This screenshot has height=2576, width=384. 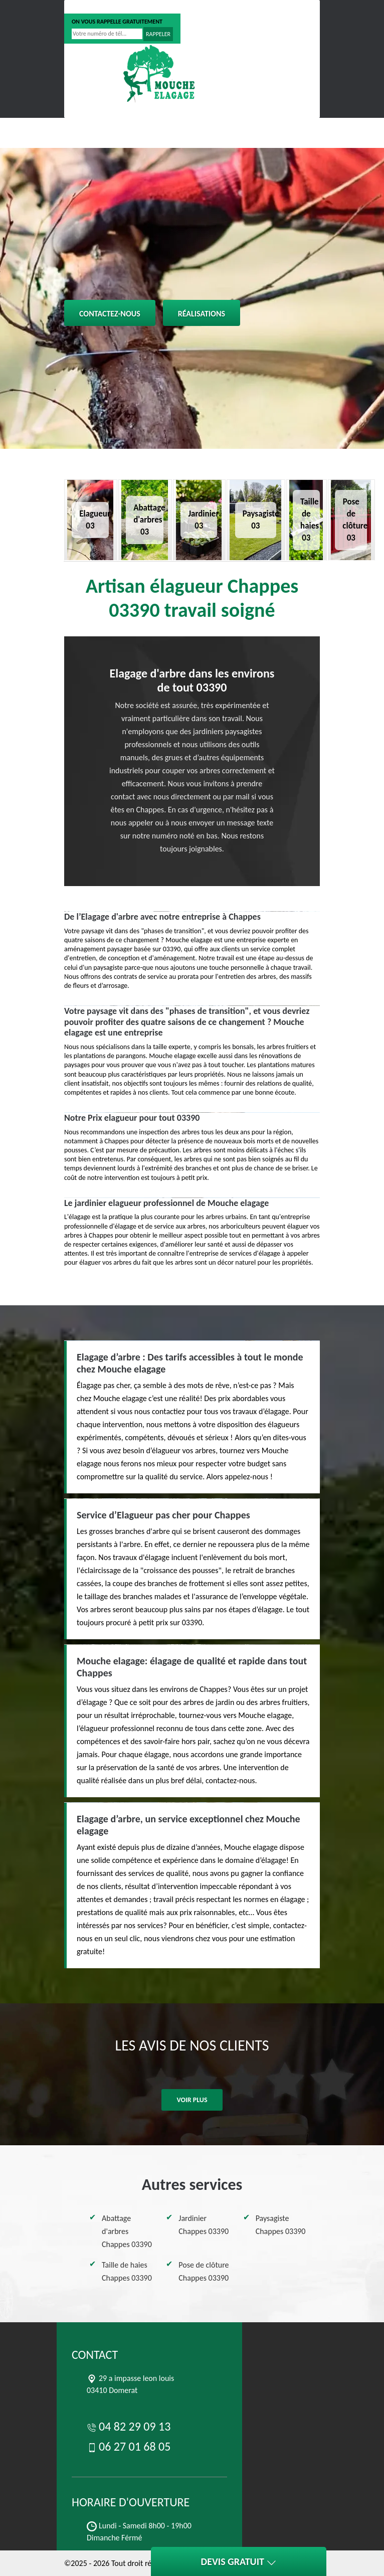 What do you see at coordinates (127, 2231) in the screenshot?
I see `Abattage d'arbres Chappes 03390` at bounding box center [127, 2231].